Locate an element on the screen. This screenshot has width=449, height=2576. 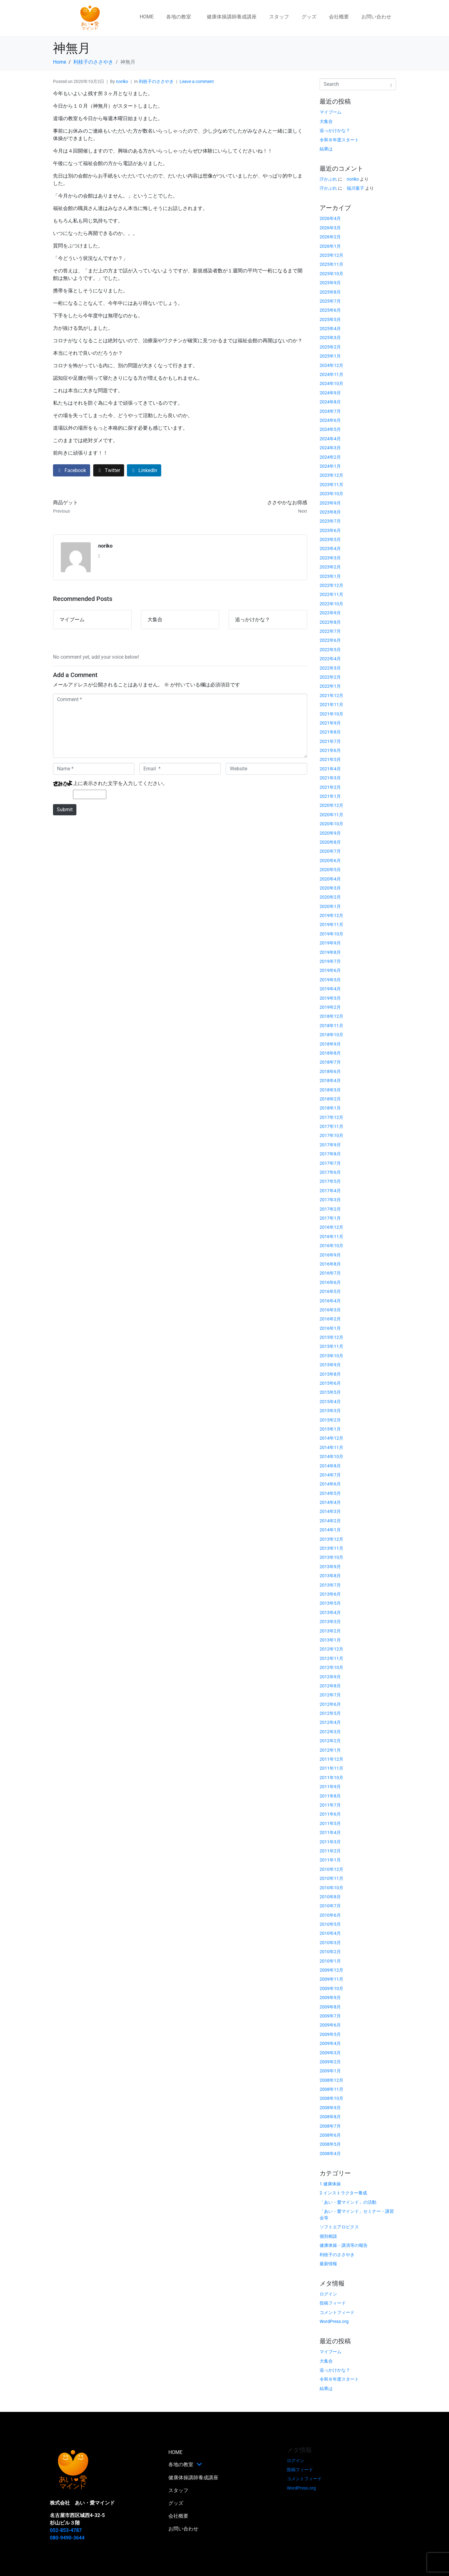
2014年10月 is located at coordinates (331, 1456).